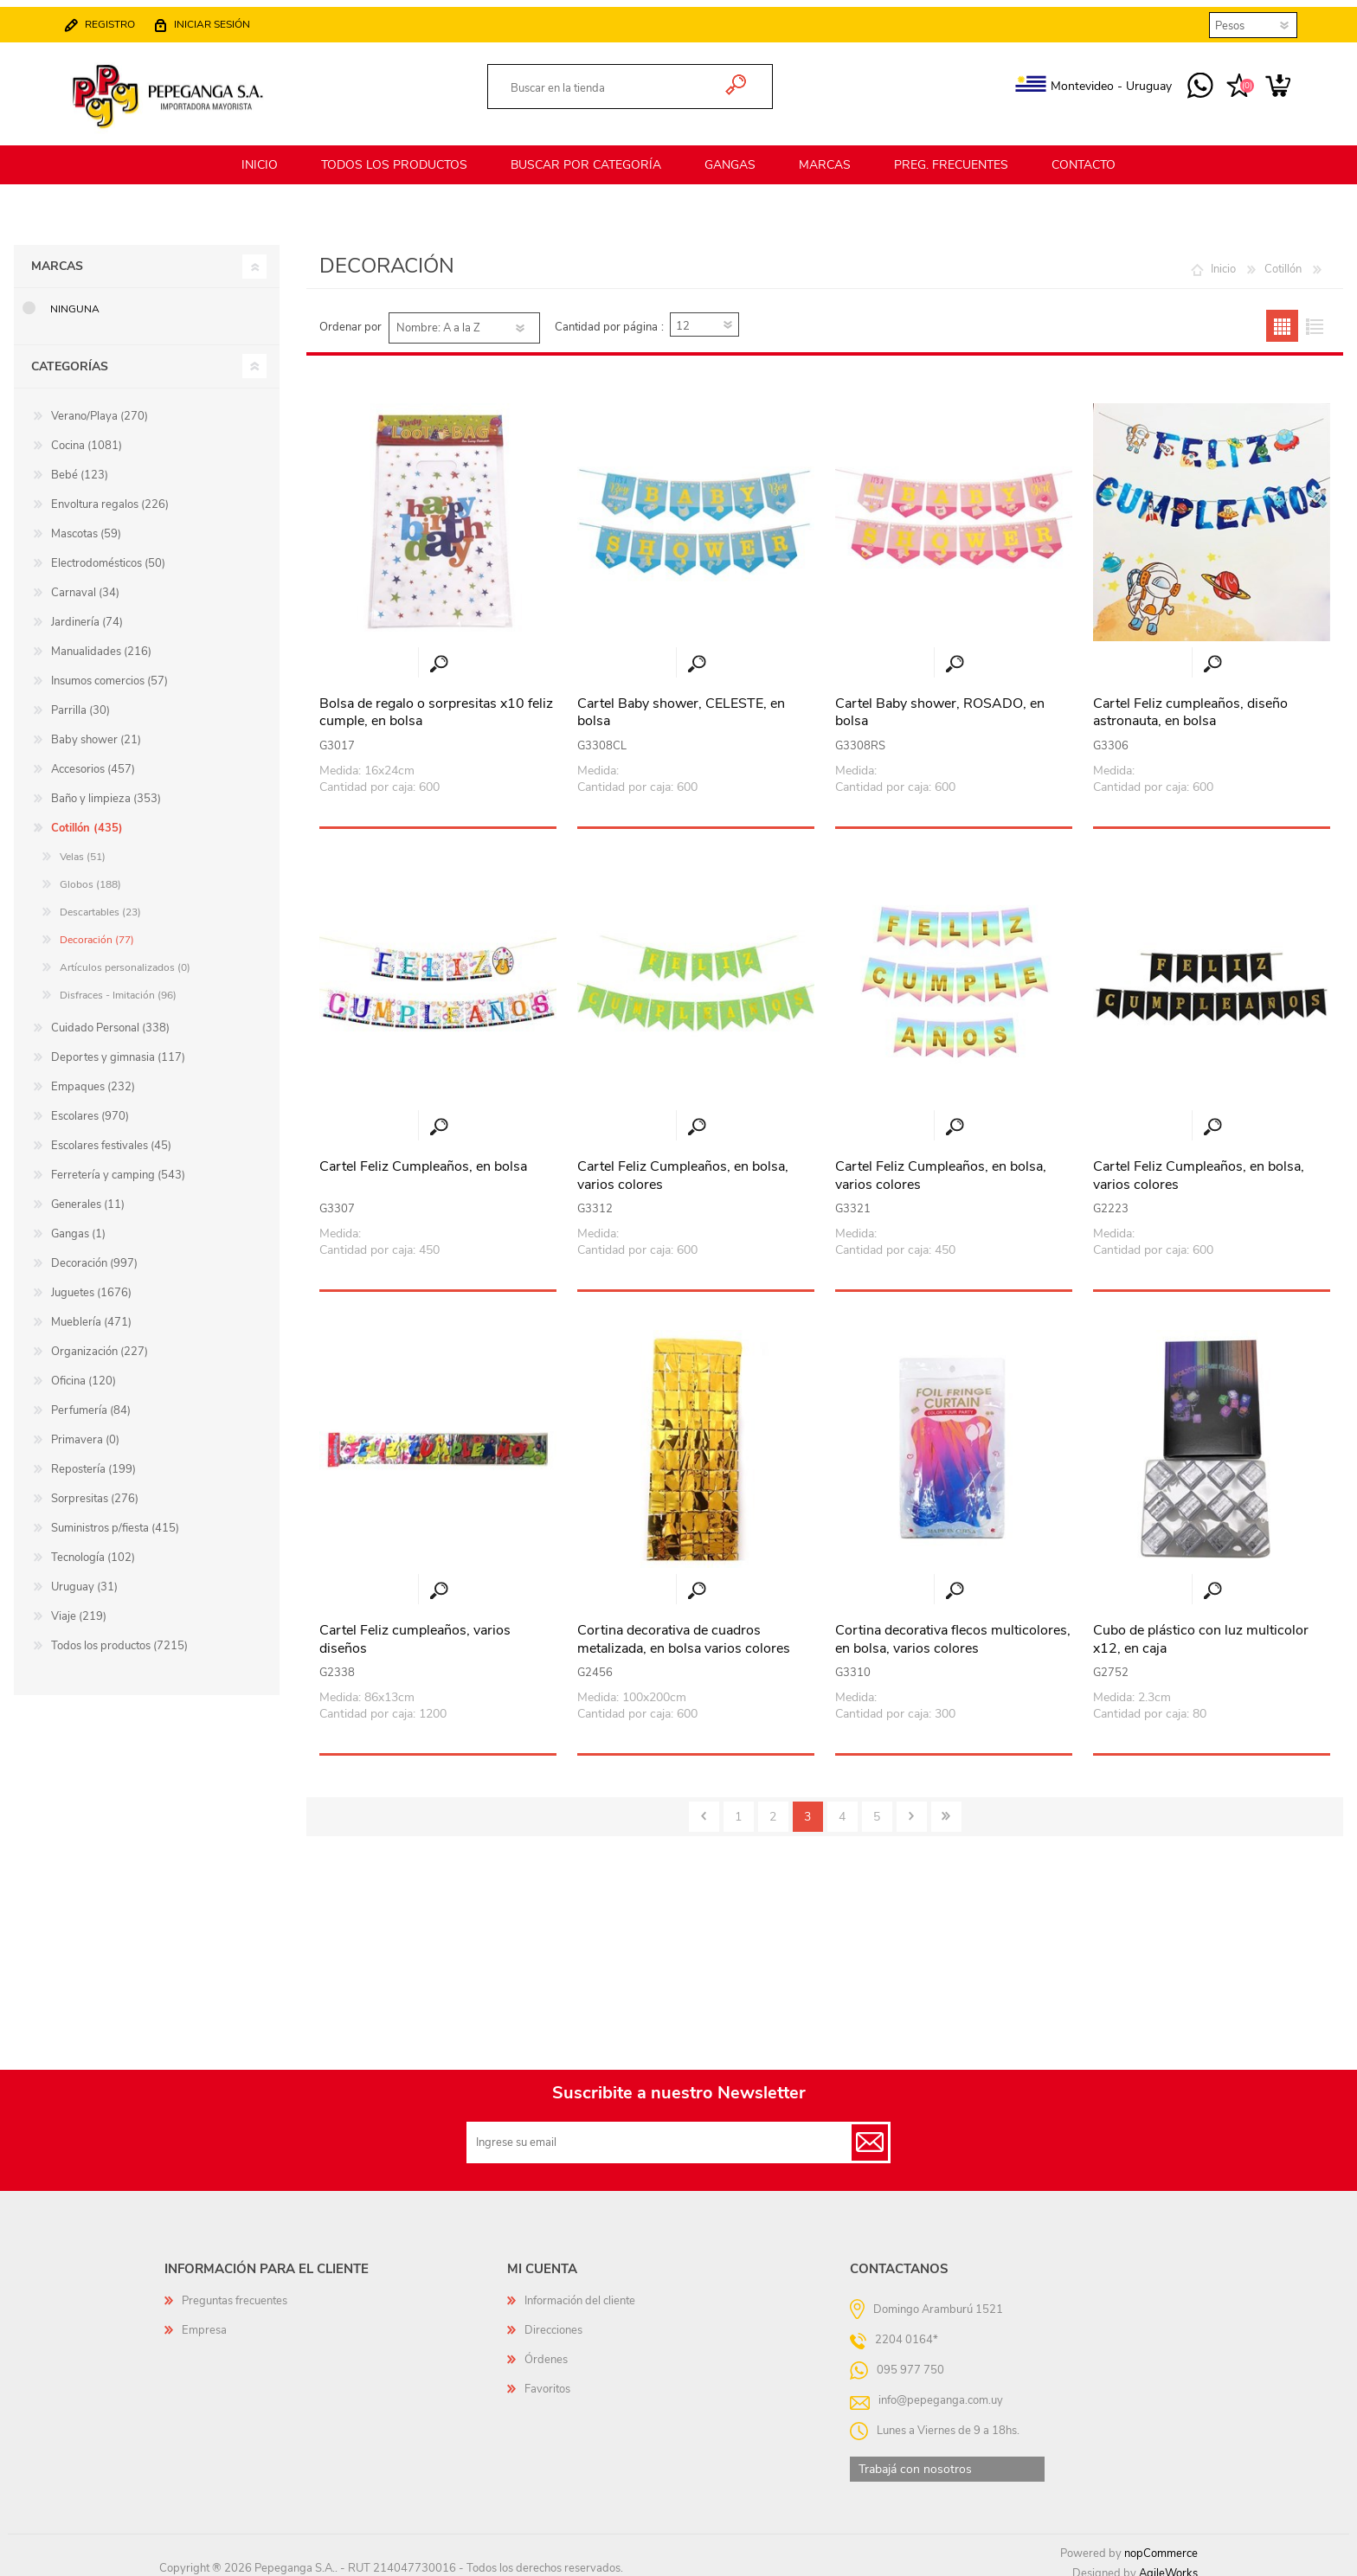 The width and height of the screenshot is (1357, 2576). Describe the element at coordinates (96, 729) in the screenshot. I see `Baby shower (21)` at that location.